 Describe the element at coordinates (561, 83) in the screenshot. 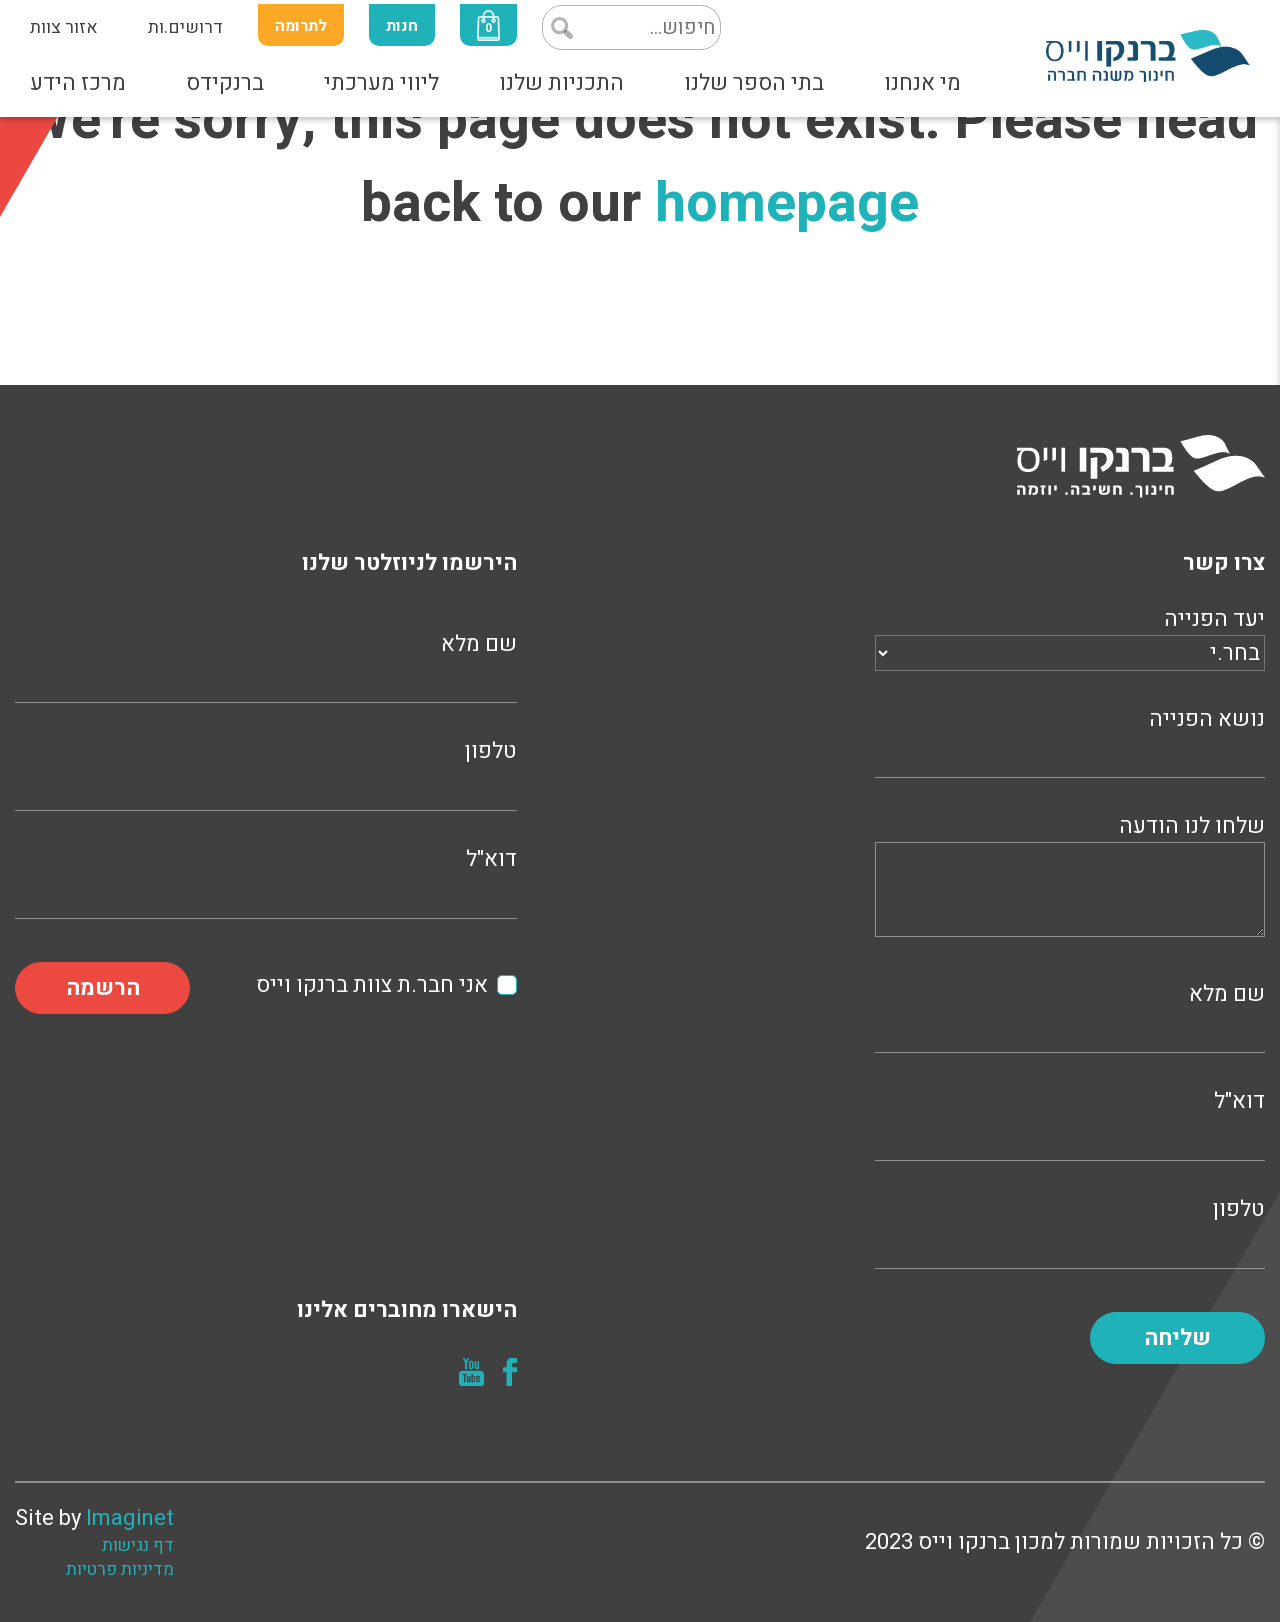

I see `התכניות שלנו` at that location.